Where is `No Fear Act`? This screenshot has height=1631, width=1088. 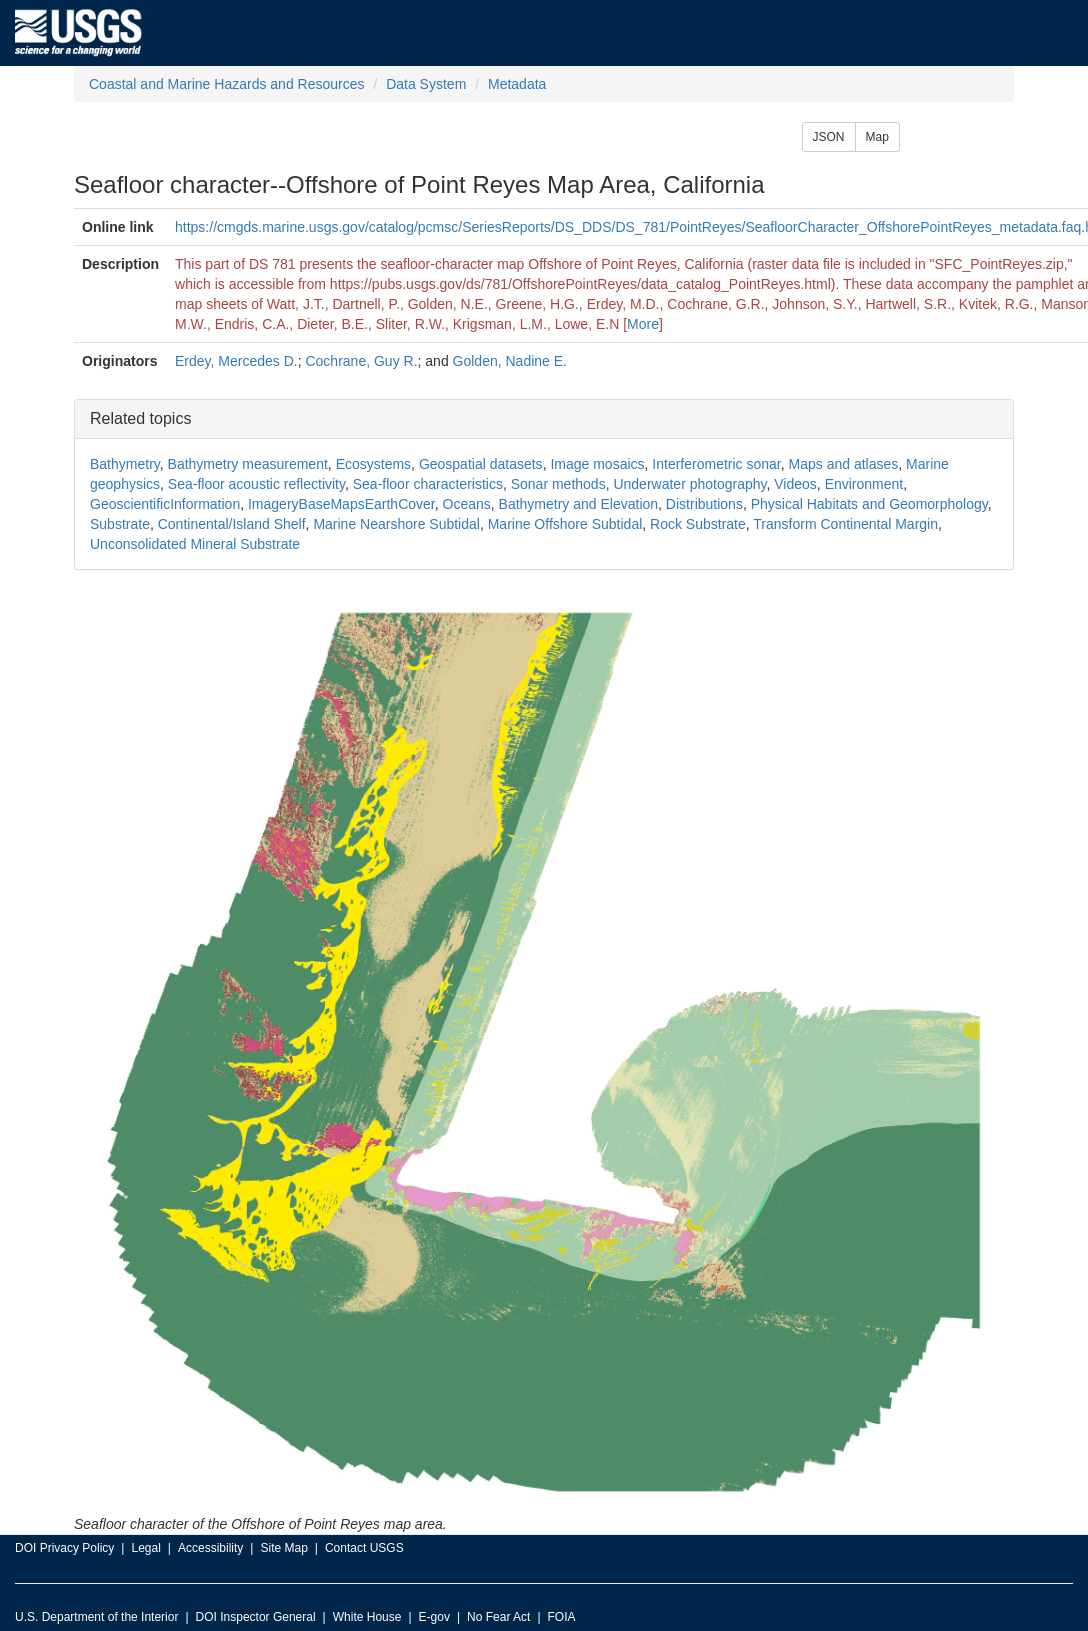
No Fear Act is located at coordinates (498, 1617).